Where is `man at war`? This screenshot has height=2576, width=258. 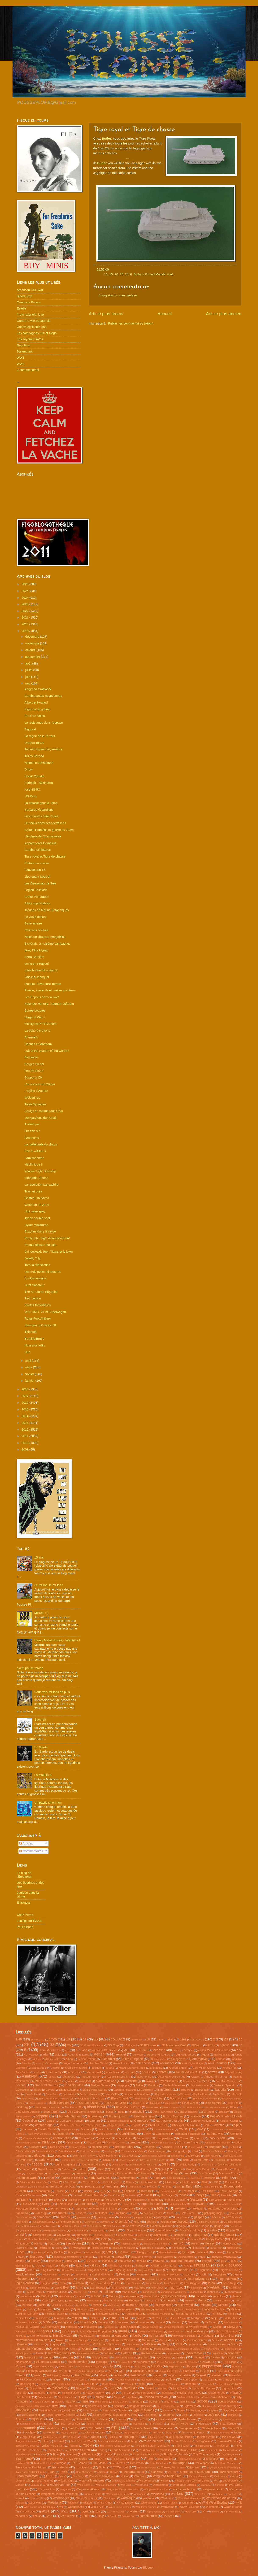
man at war is located at coordinates (129, 2291).